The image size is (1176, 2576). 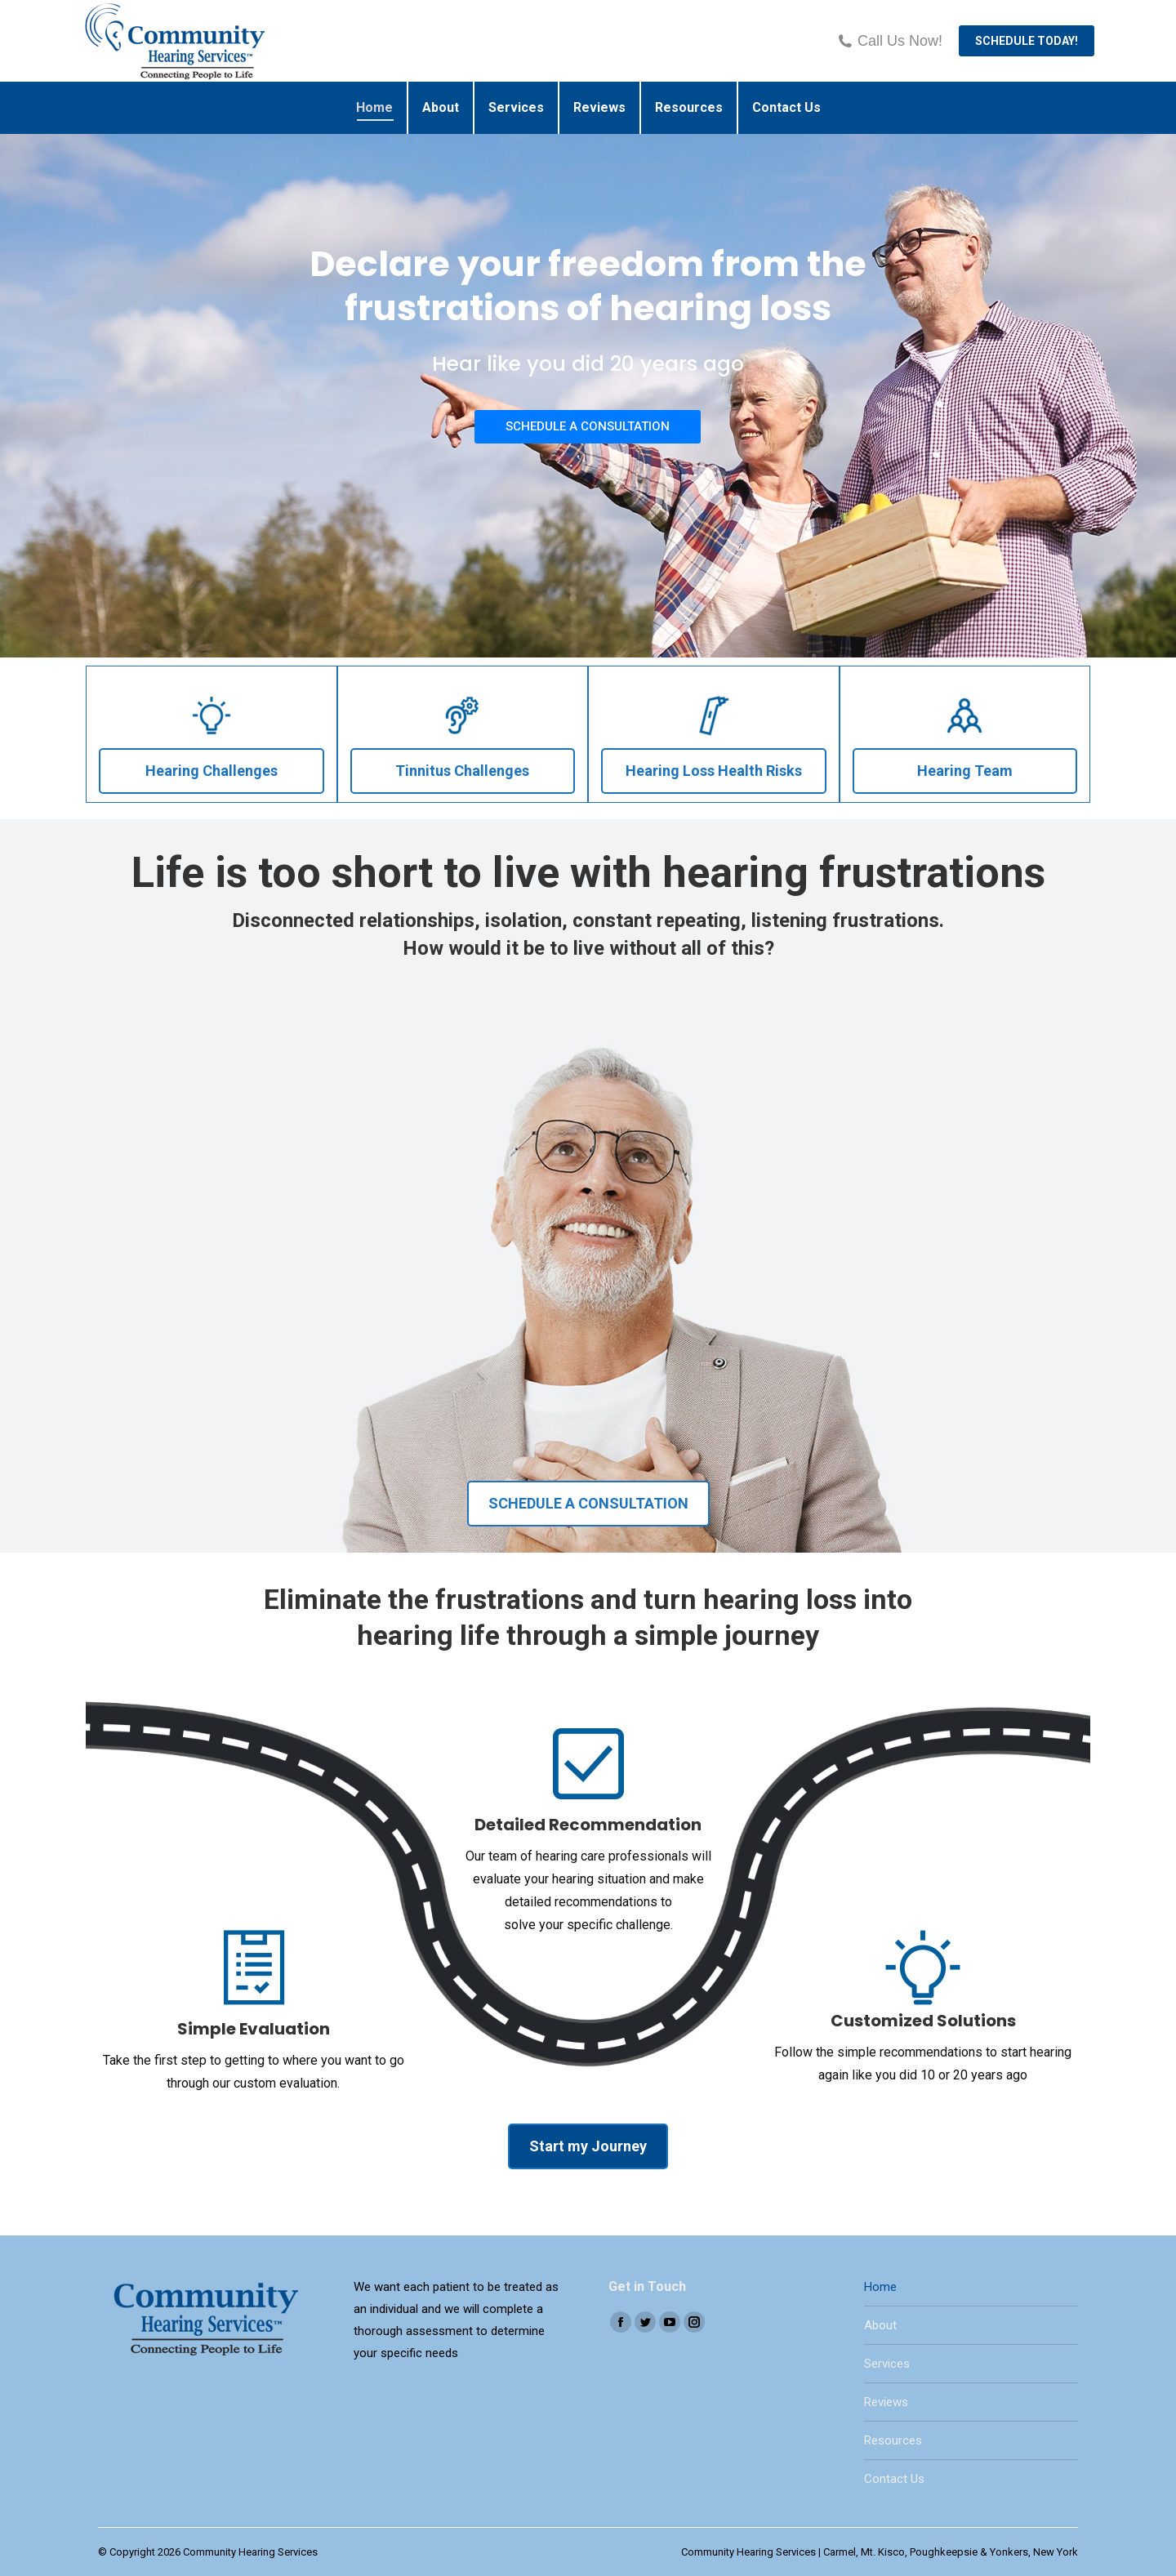 I want to click on Contact Us, so click(x=894, y=2478).